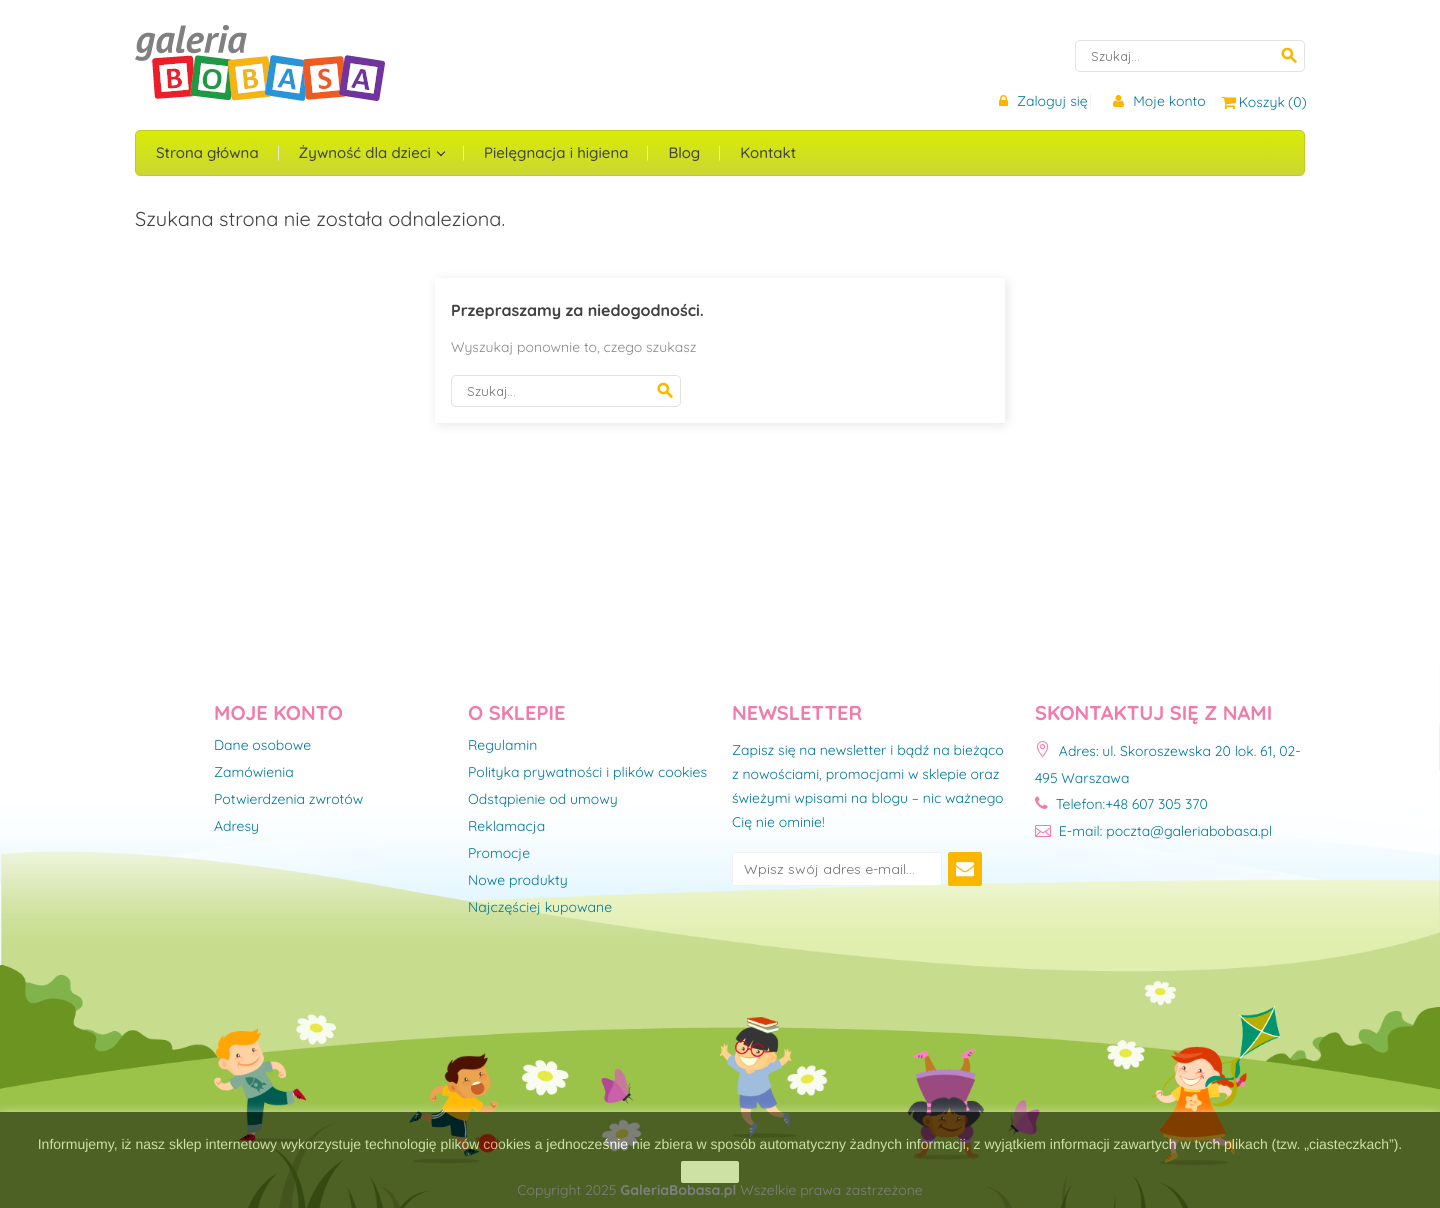  What do you see at coordinates (540, 908) in the screenshot?
I see `Najczęściej kupowane` at bounding box center [540, 908].